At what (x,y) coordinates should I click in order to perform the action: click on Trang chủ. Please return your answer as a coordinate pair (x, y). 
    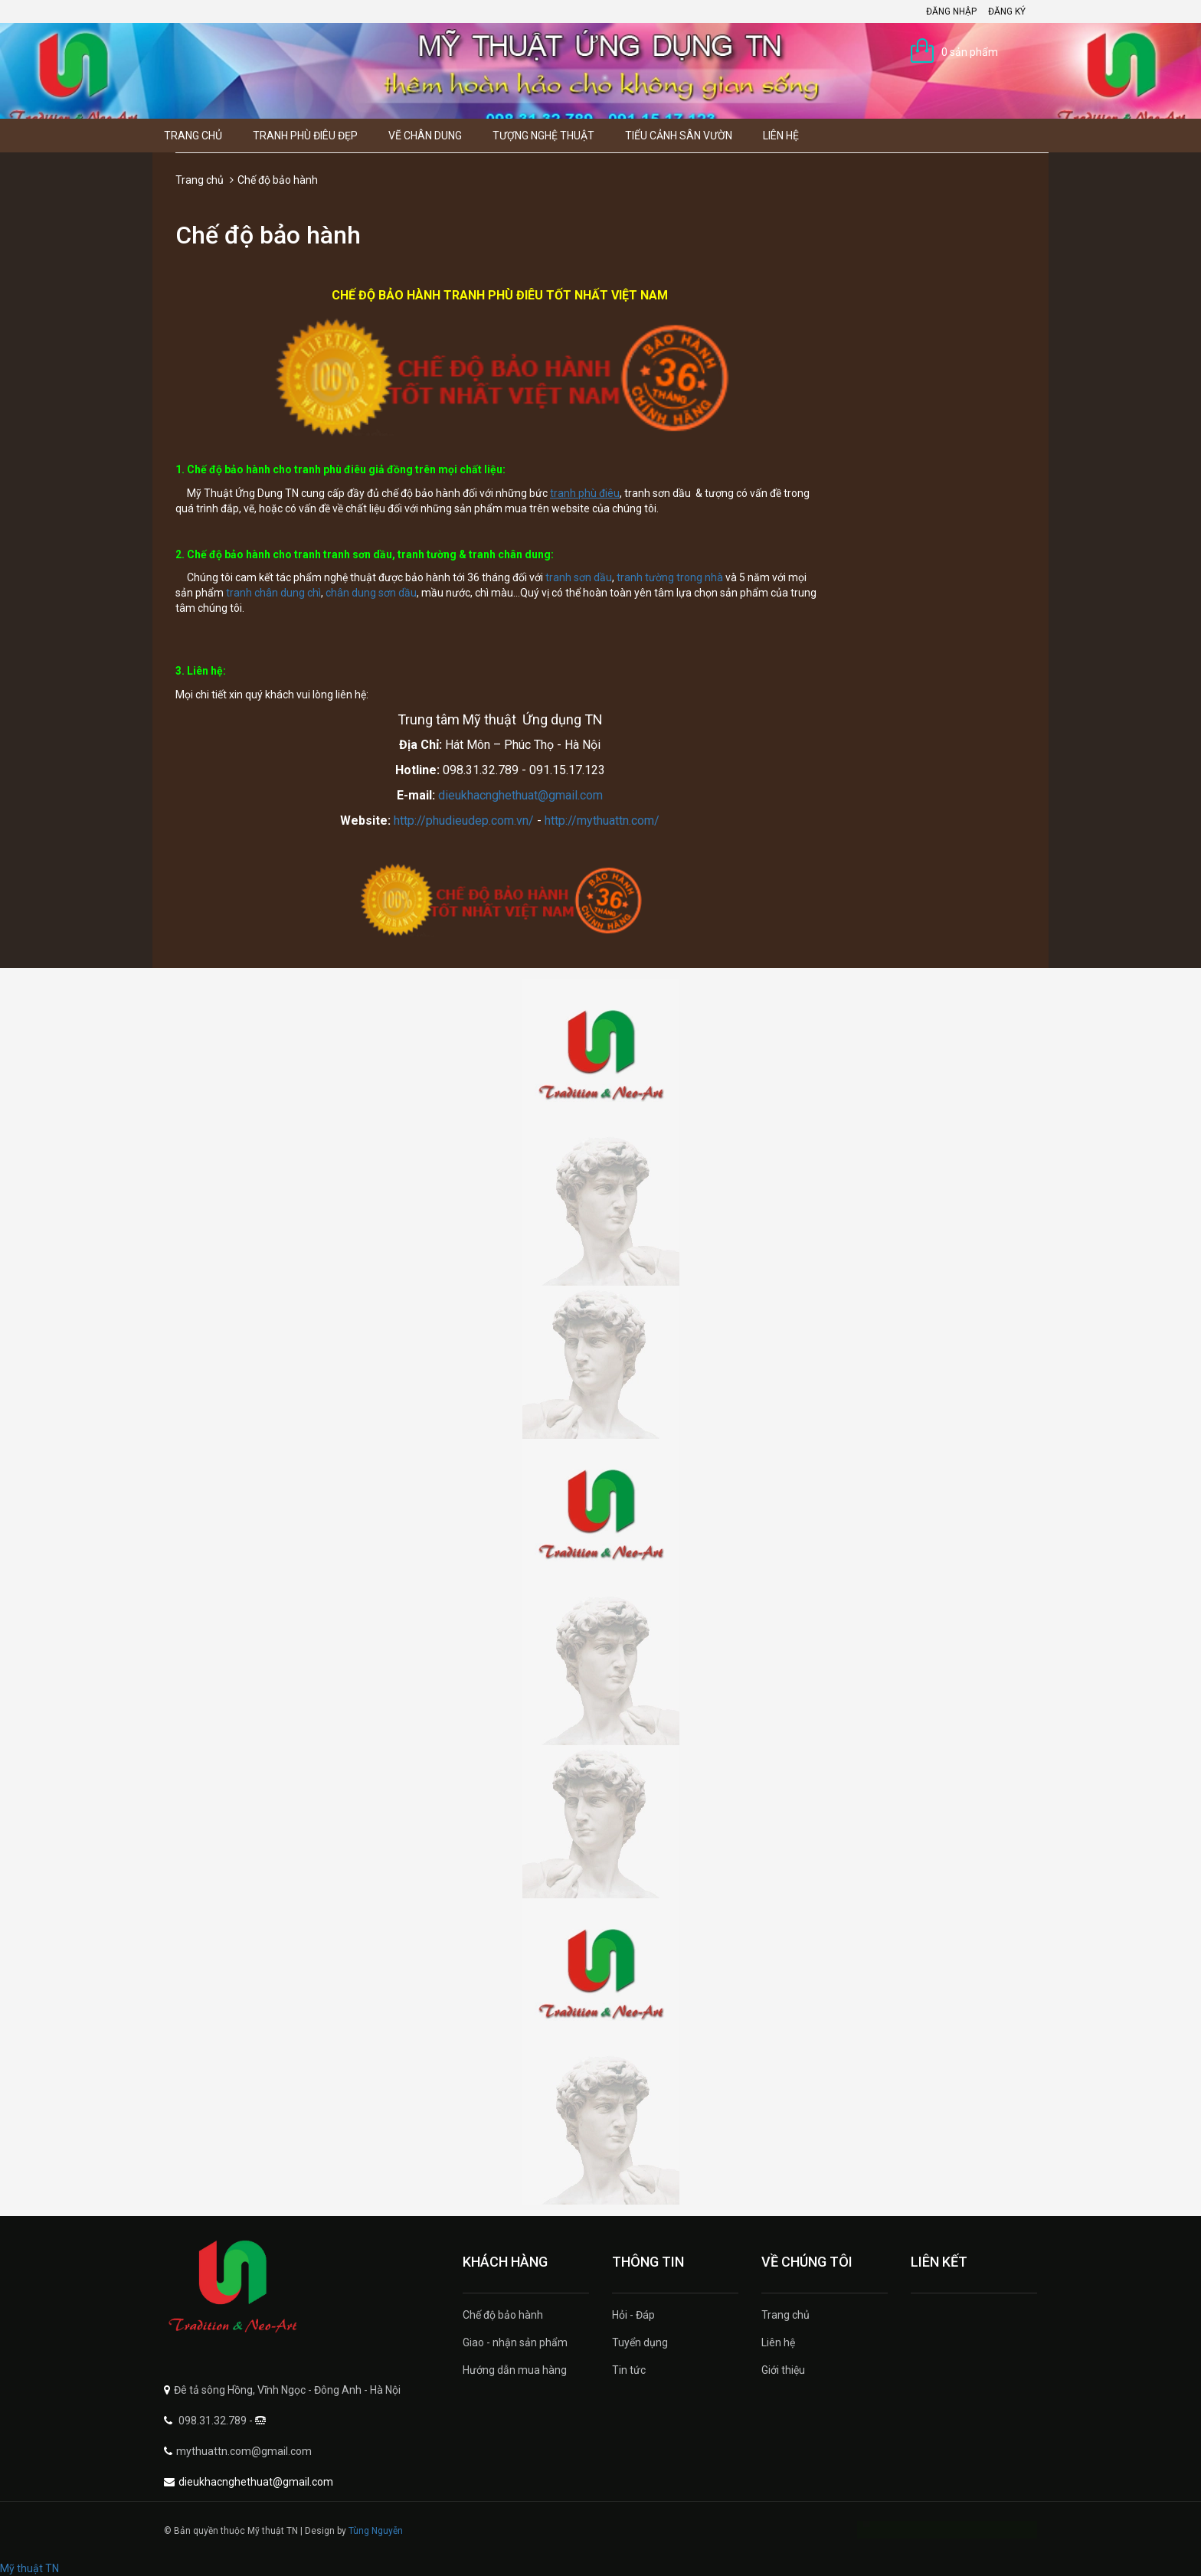
    Looking at the image, I should click on (193, 135).